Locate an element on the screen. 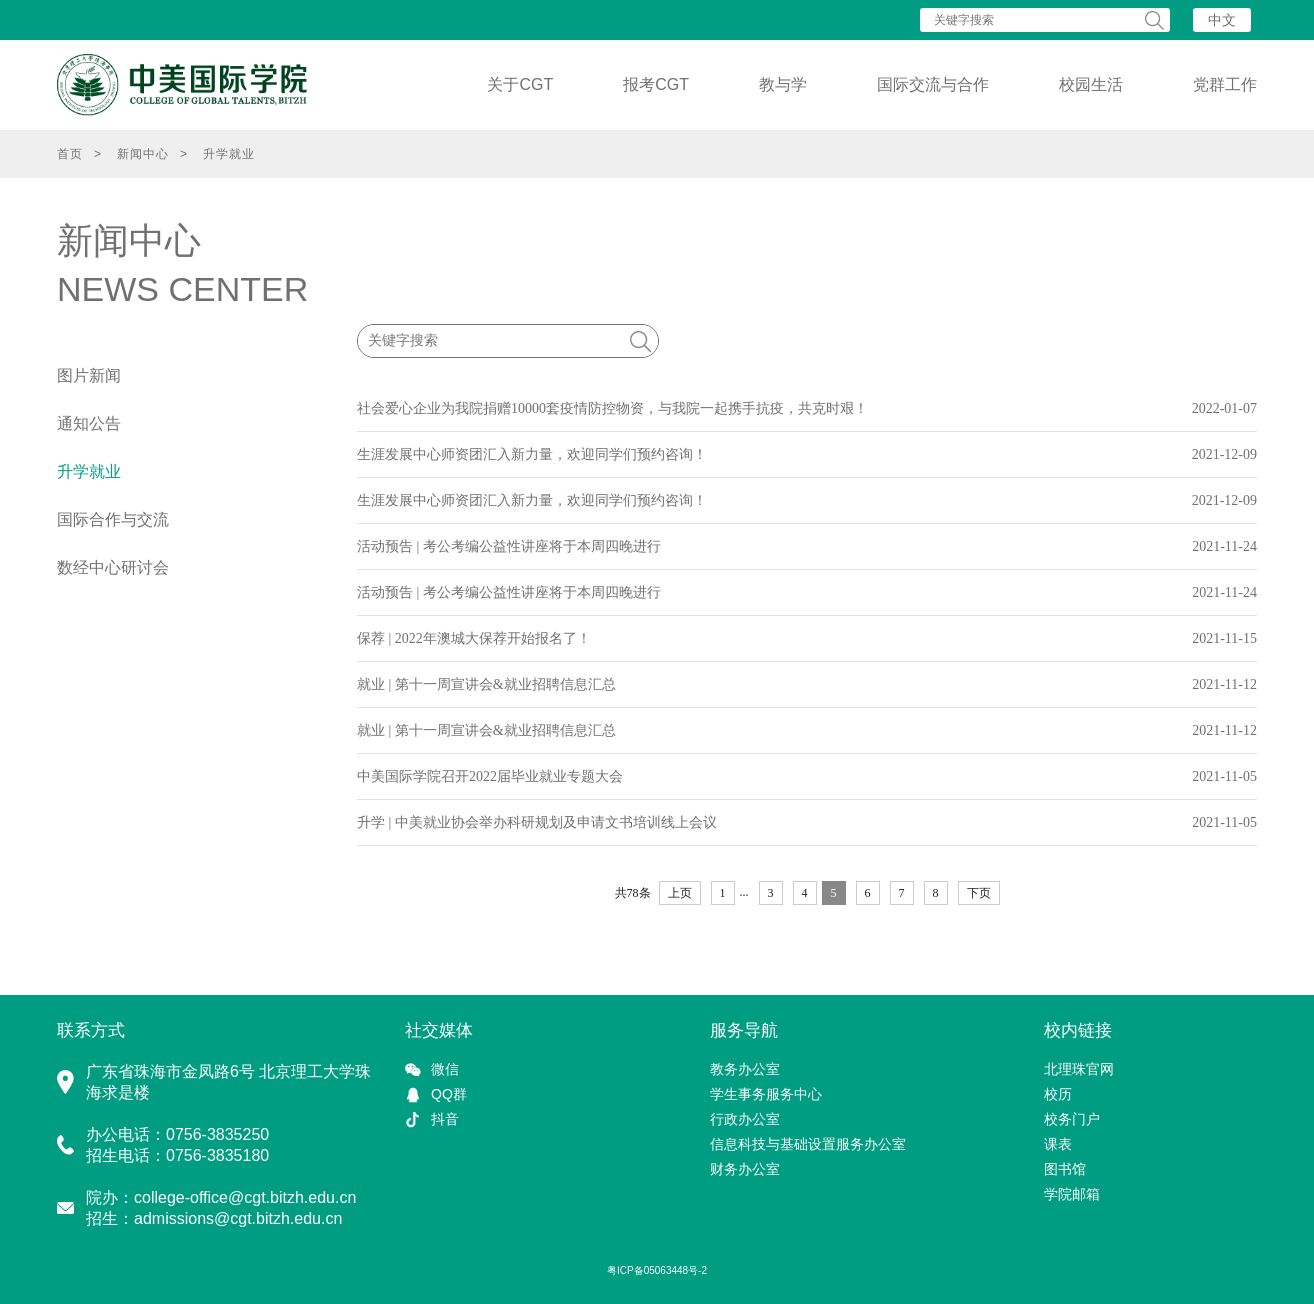 The image size is (1314, 1304). 图片新闻 is located at coordinates (89, 375).